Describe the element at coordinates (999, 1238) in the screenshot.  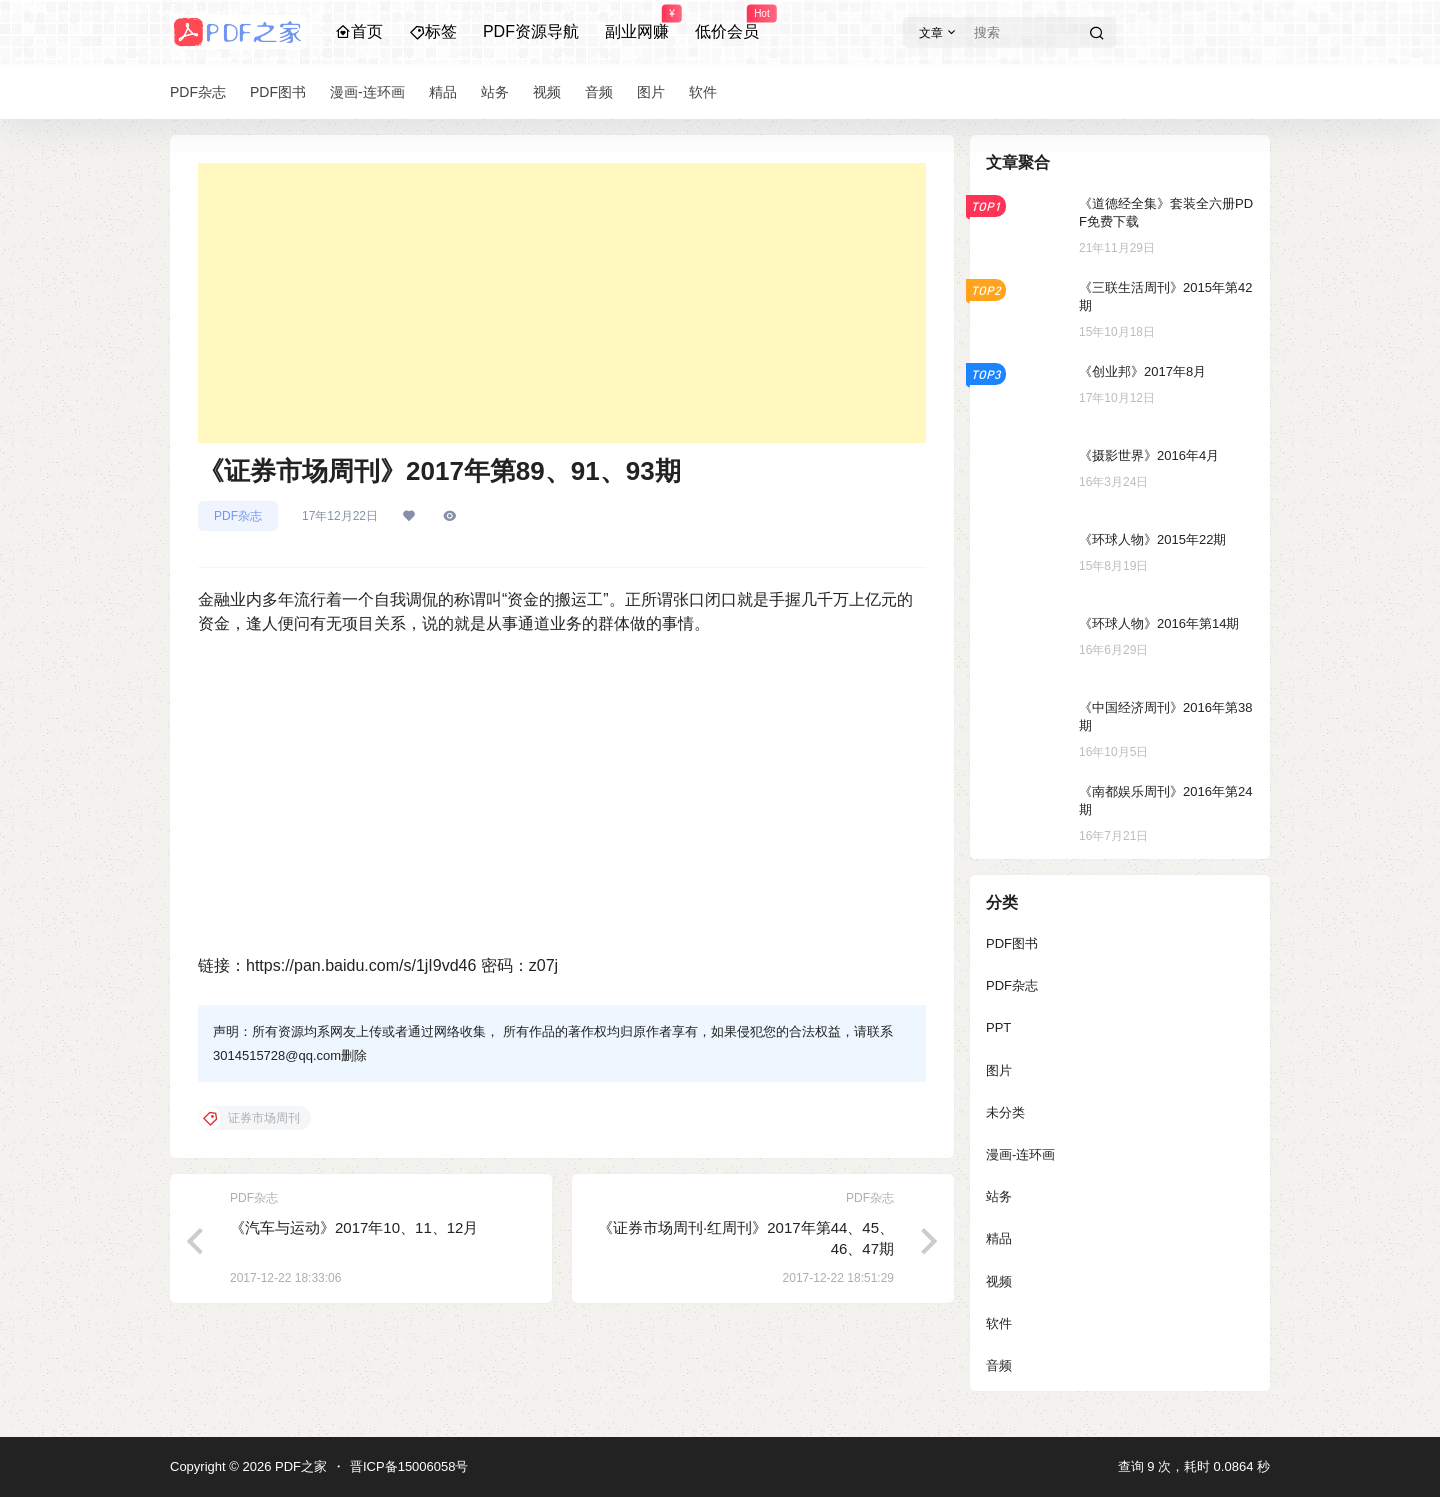
I see `精品` at that location.